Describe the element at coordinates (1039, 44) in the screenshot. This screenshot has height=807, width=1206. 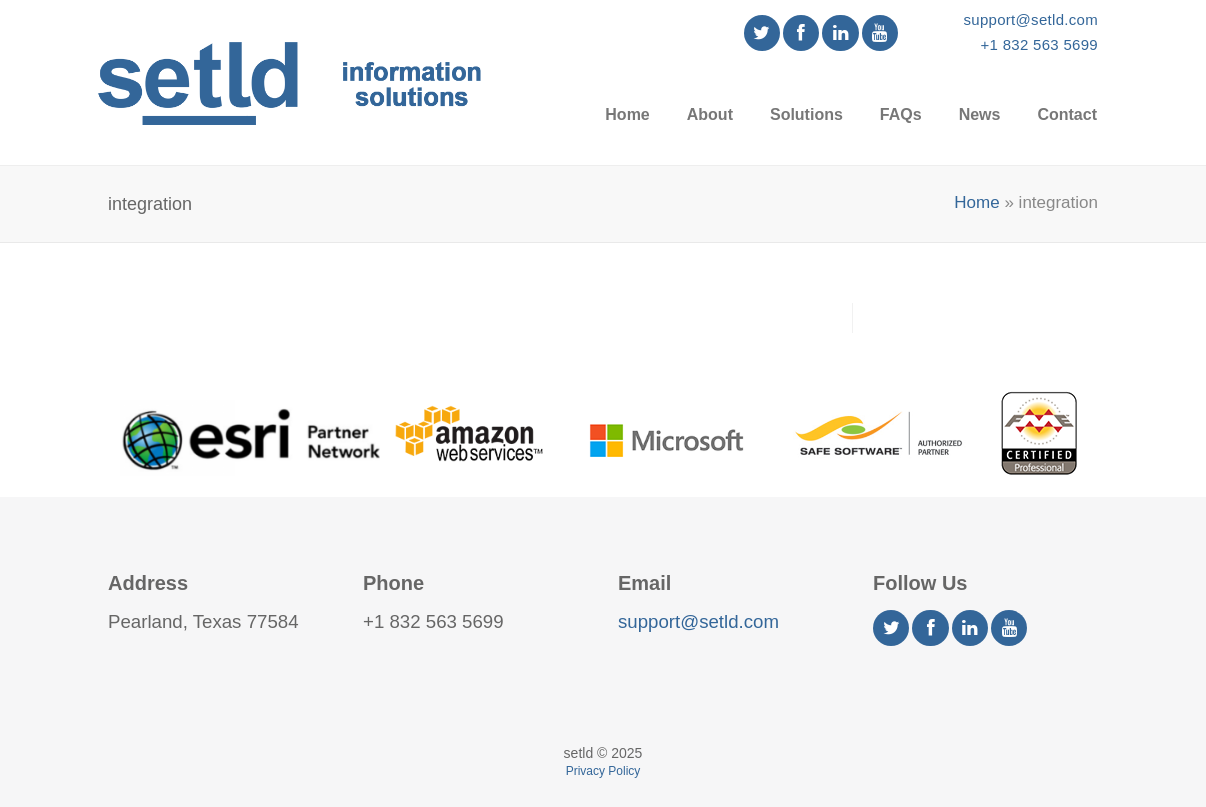
I see `+1 832 563 5699` at that location.